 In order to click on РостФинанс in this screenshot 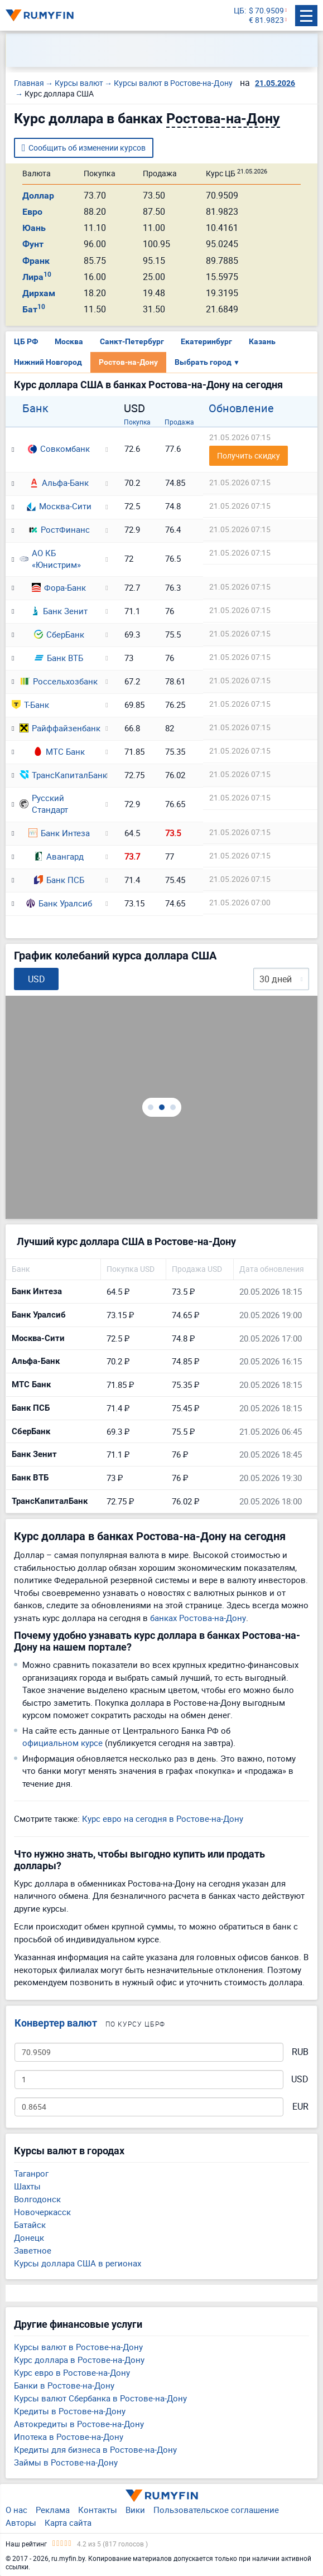, I will do `click(59, 529)`.